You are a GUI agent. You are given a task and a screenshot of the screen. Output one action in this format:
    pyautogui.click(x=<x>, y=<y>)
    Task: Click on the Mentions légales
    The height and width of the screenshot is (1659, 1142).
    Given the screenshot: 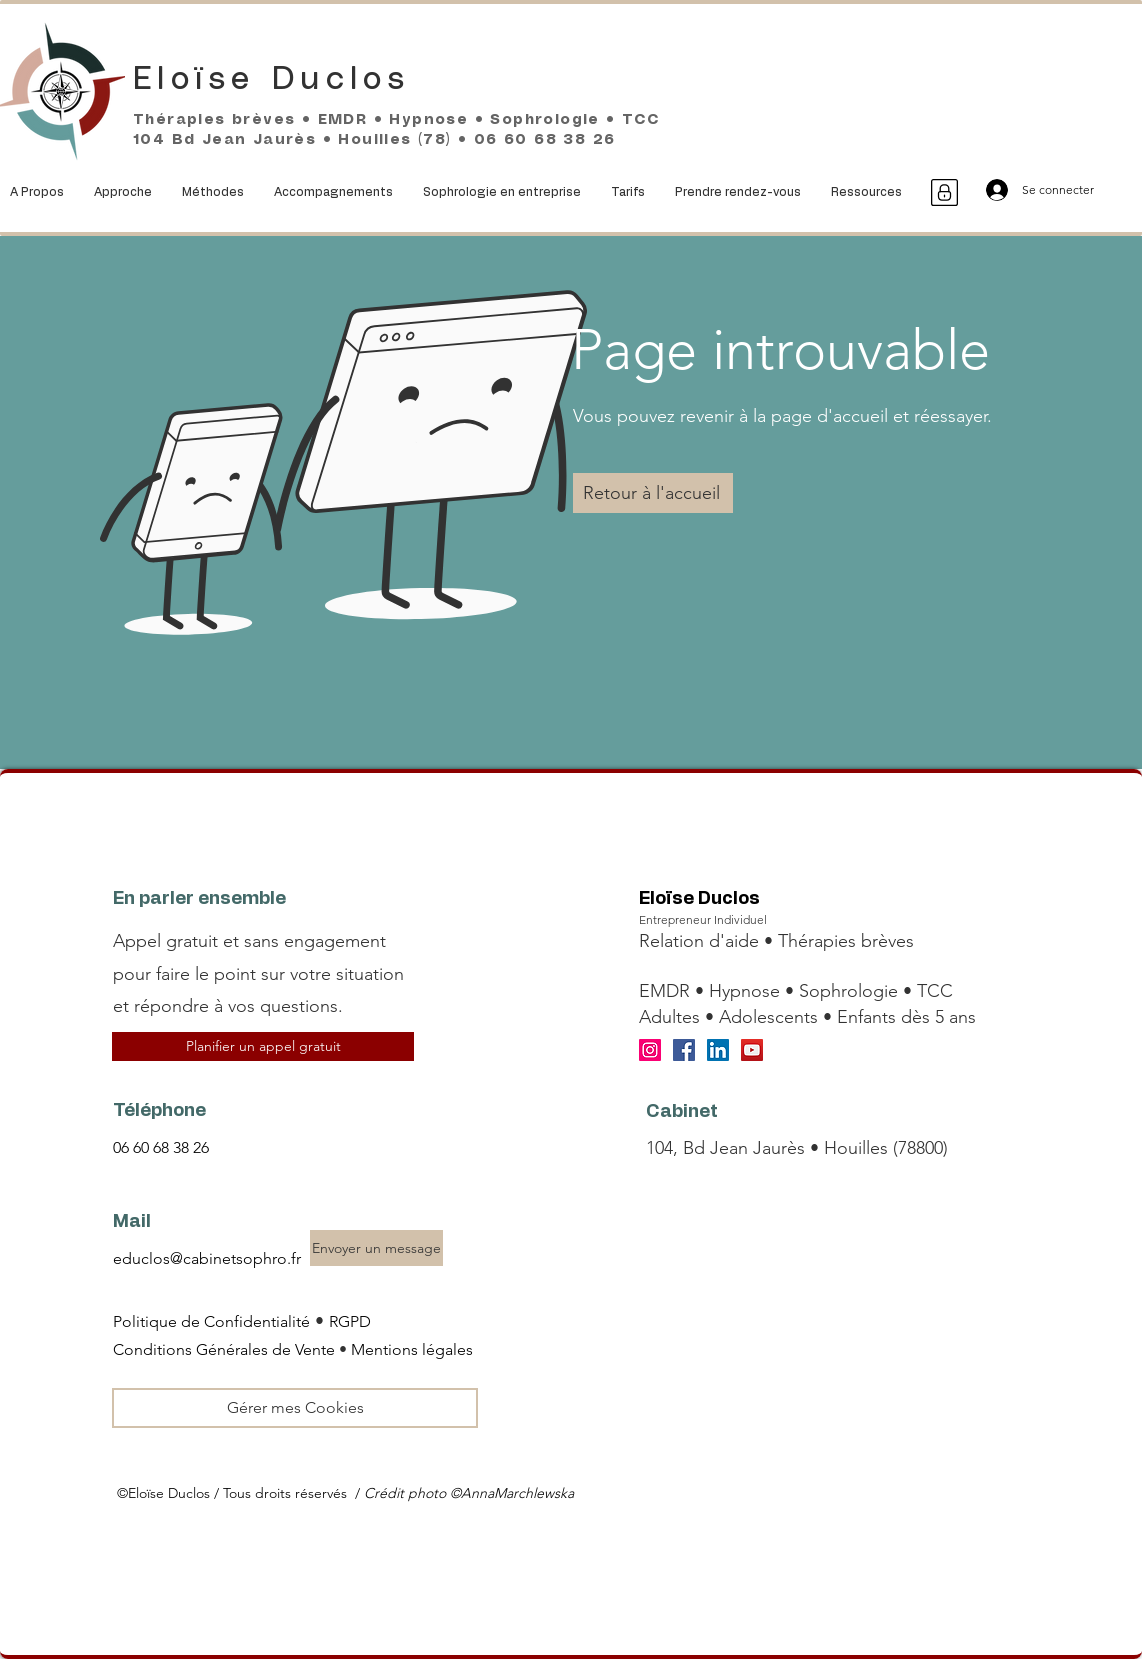 What is the action you would take?
    pyautogui.click(x=412, y=1349)
    